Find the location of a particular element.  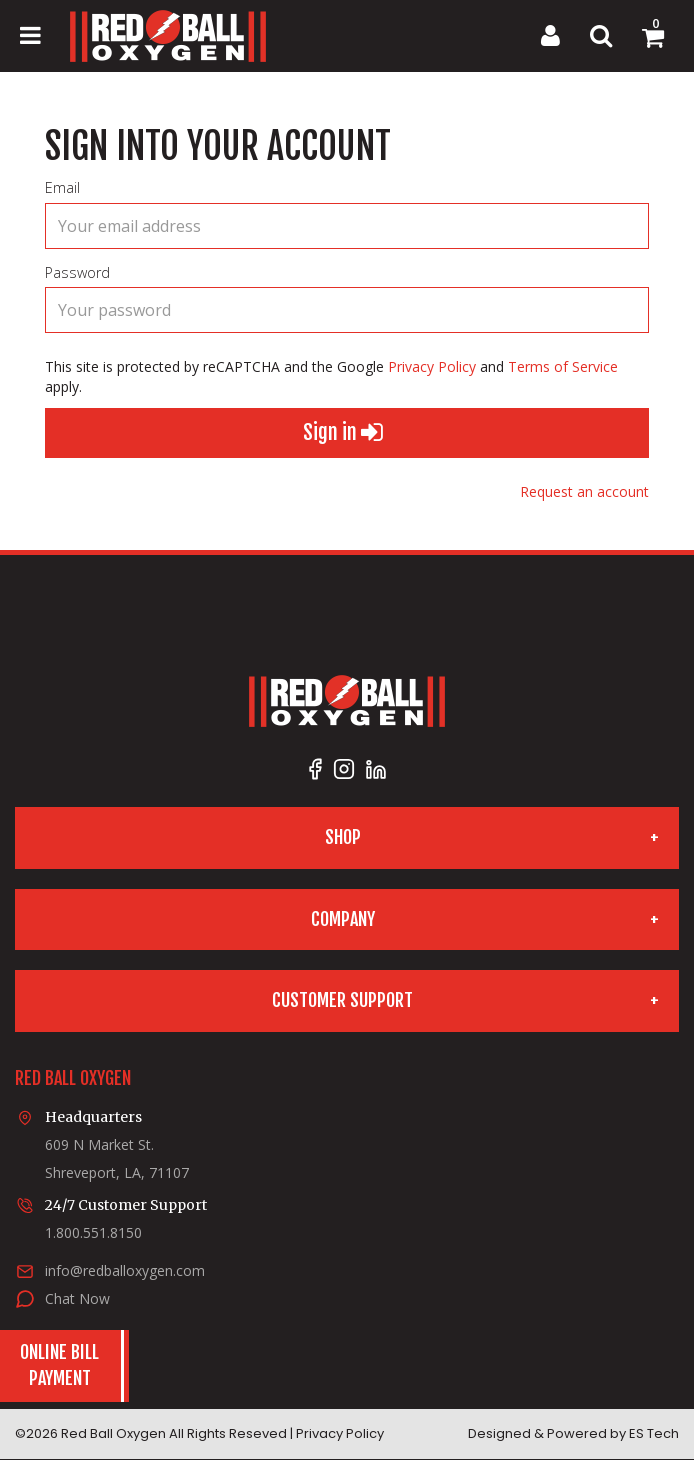

1.800.551.8150 is located at coordinates (93, 1232).